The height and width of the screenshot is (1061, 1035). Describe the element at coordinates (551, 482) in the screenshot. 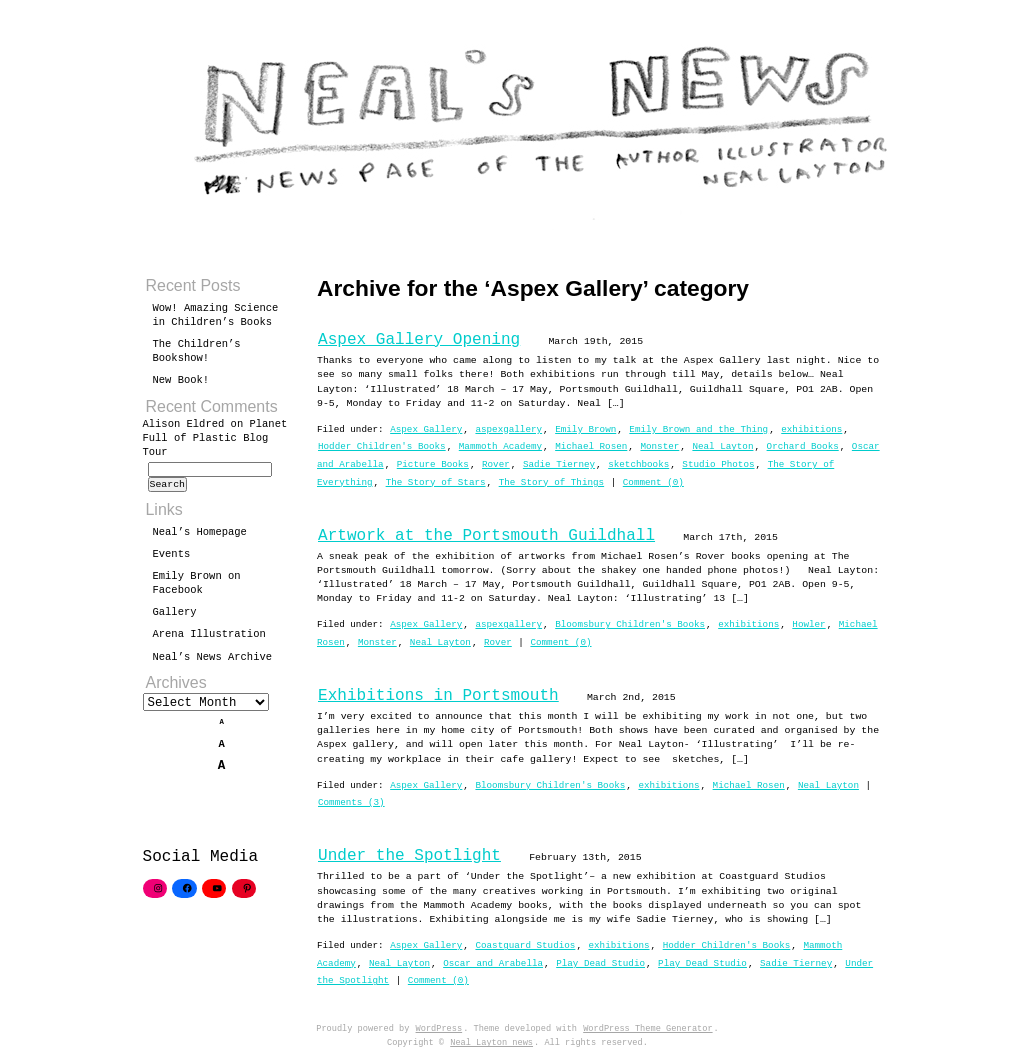

I see `The Story of Things` at that location.